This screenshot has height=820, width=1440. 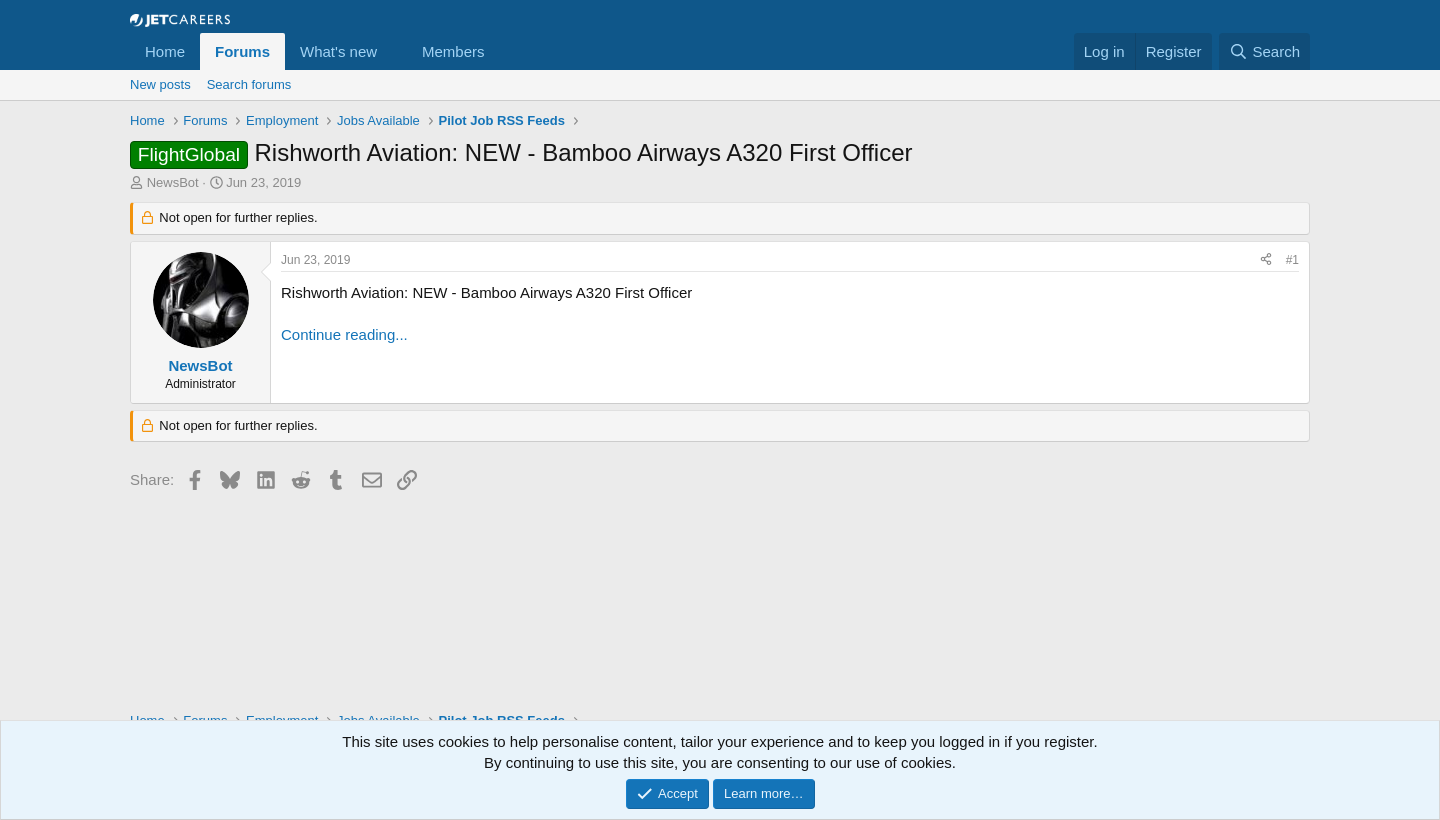 I want to click on New posts, so click(x=160, y=84).